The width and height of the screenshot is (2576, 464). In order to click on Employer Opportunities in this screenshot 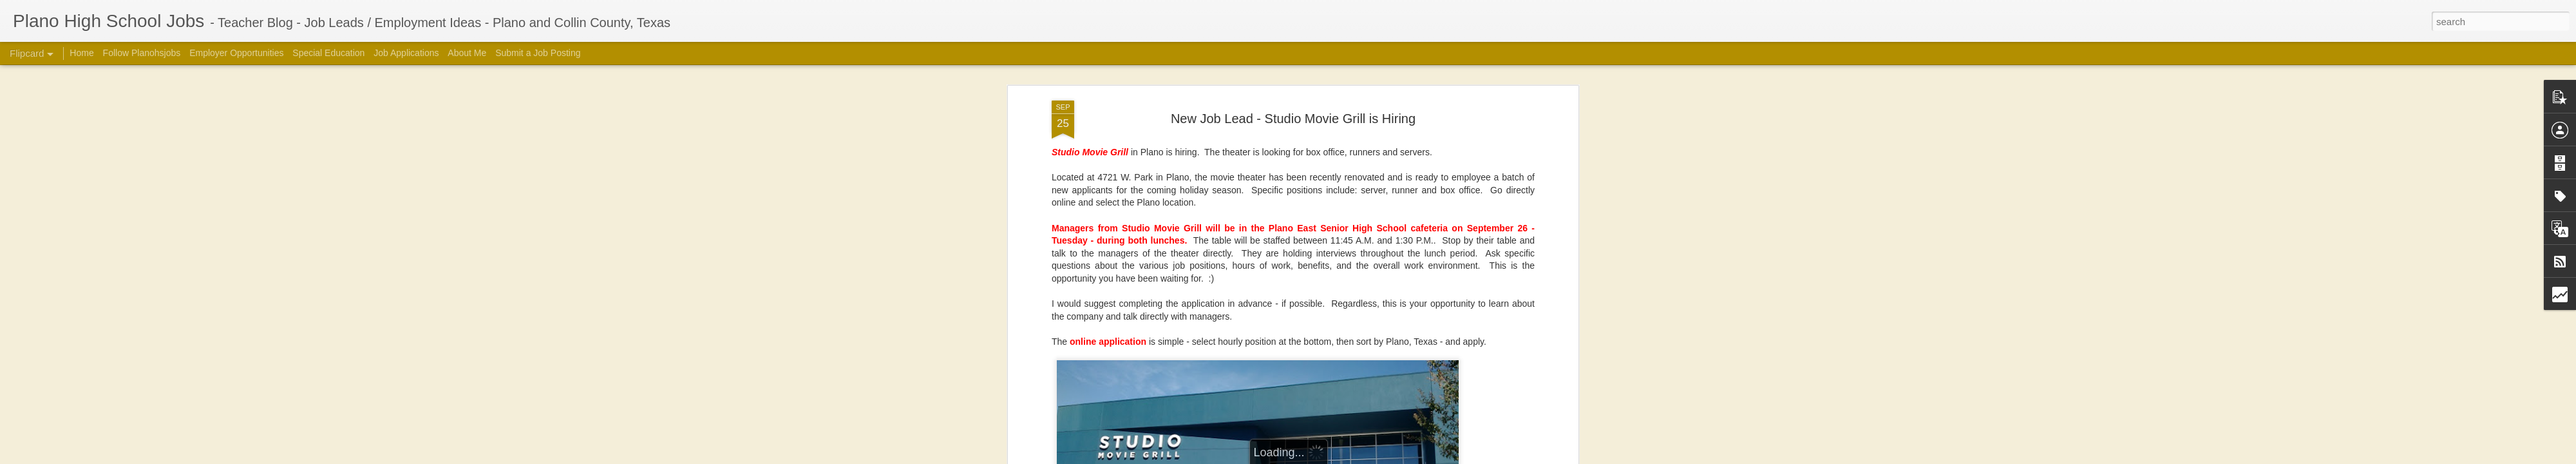, I will do `click(236, 53)`.